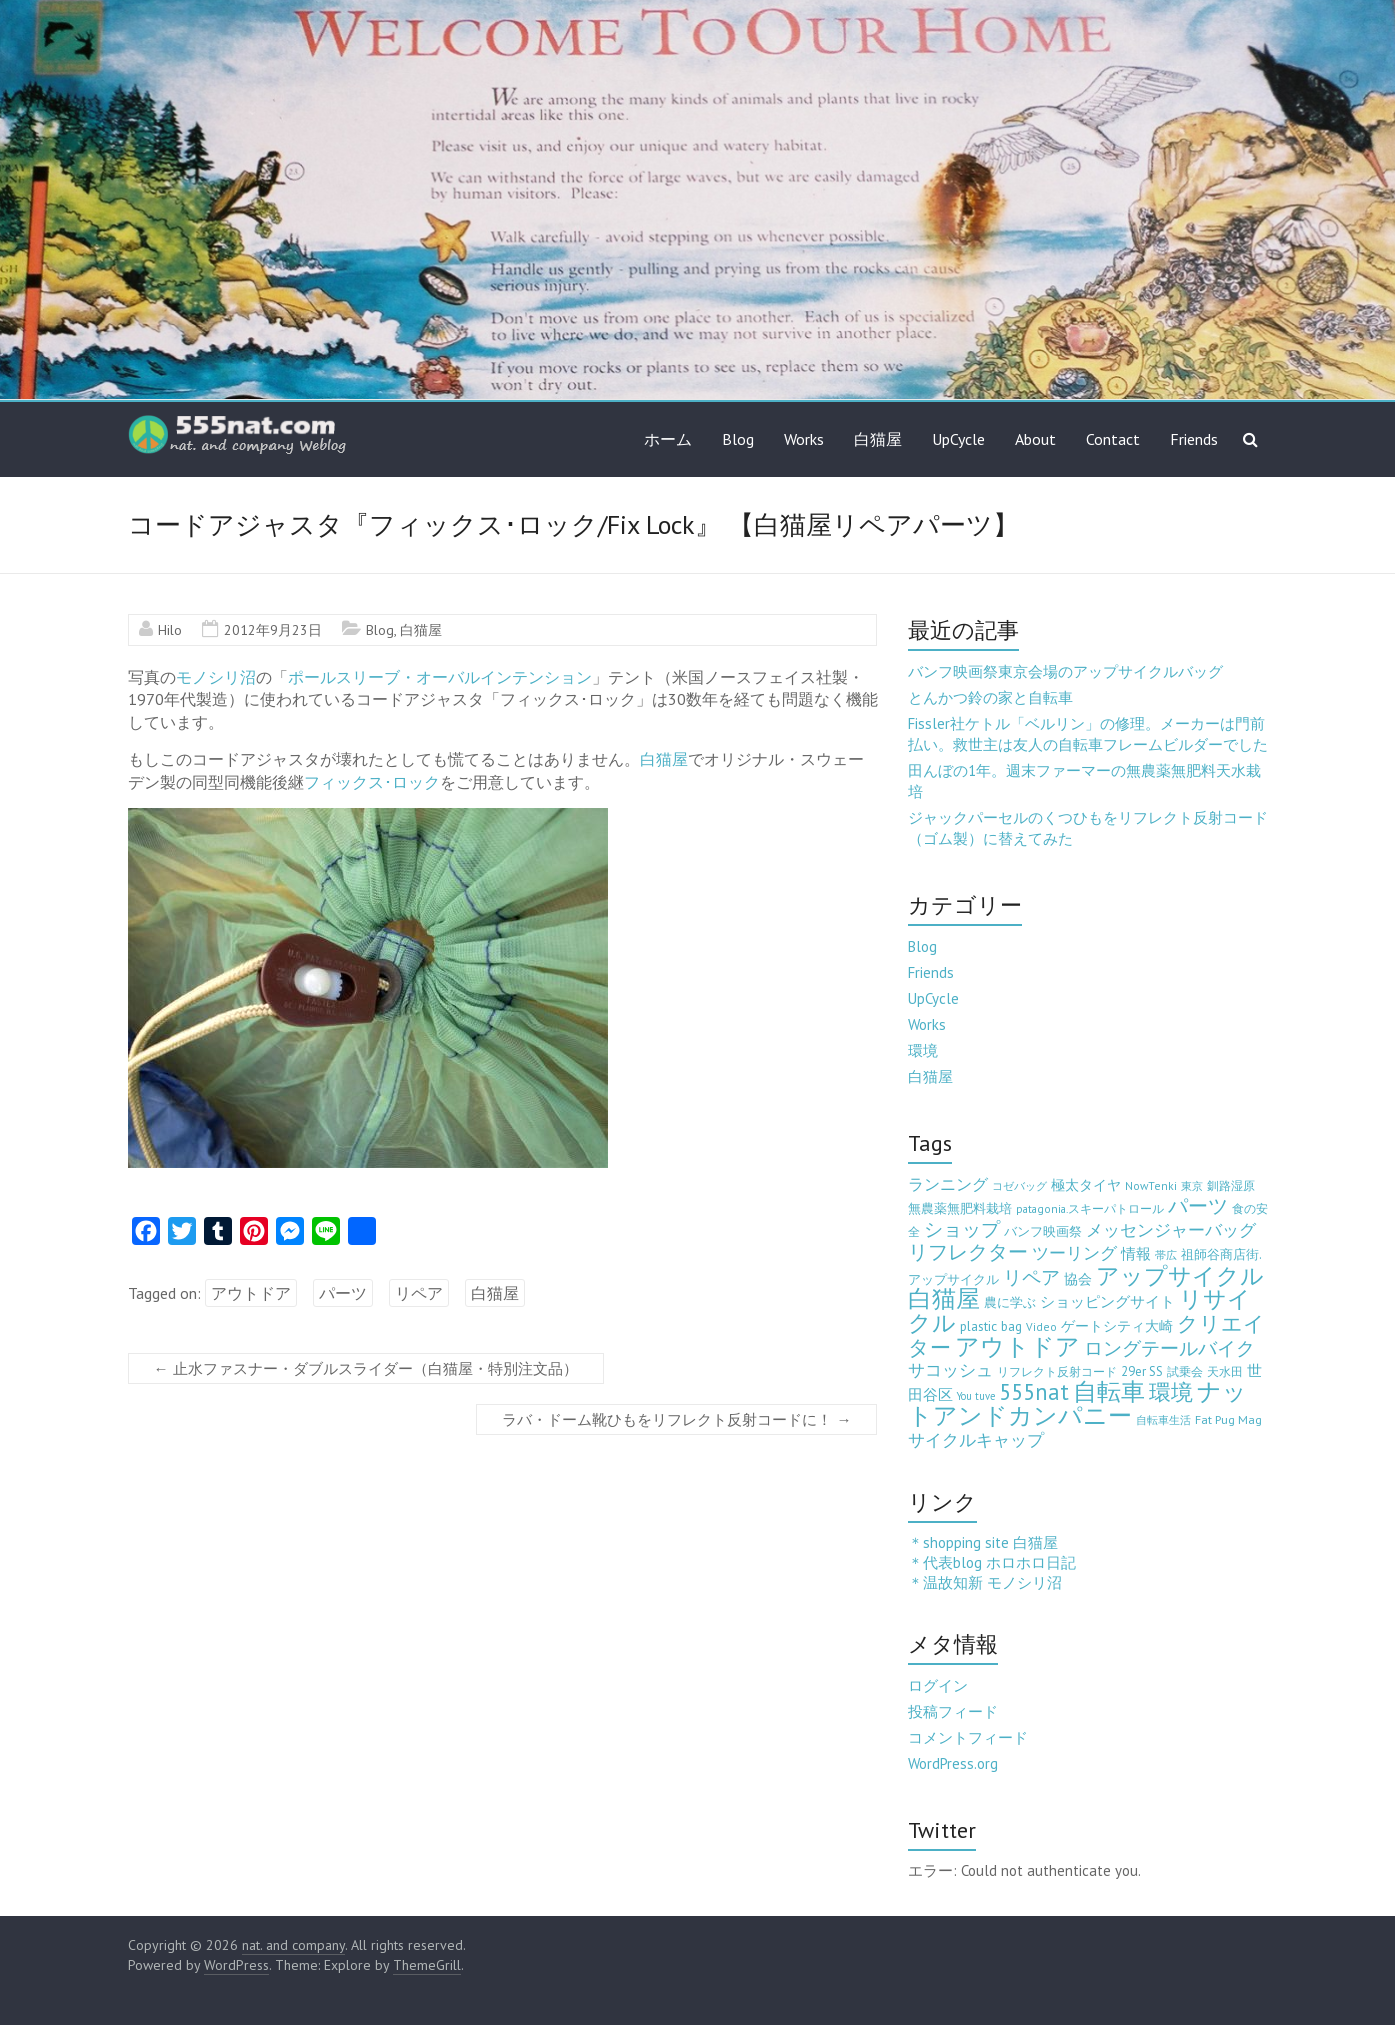 The height and width of the screenshot is (2025, 1395). Describe the element at coordinates (419, 1293) in the screenshot. I see `リペア` at that location.